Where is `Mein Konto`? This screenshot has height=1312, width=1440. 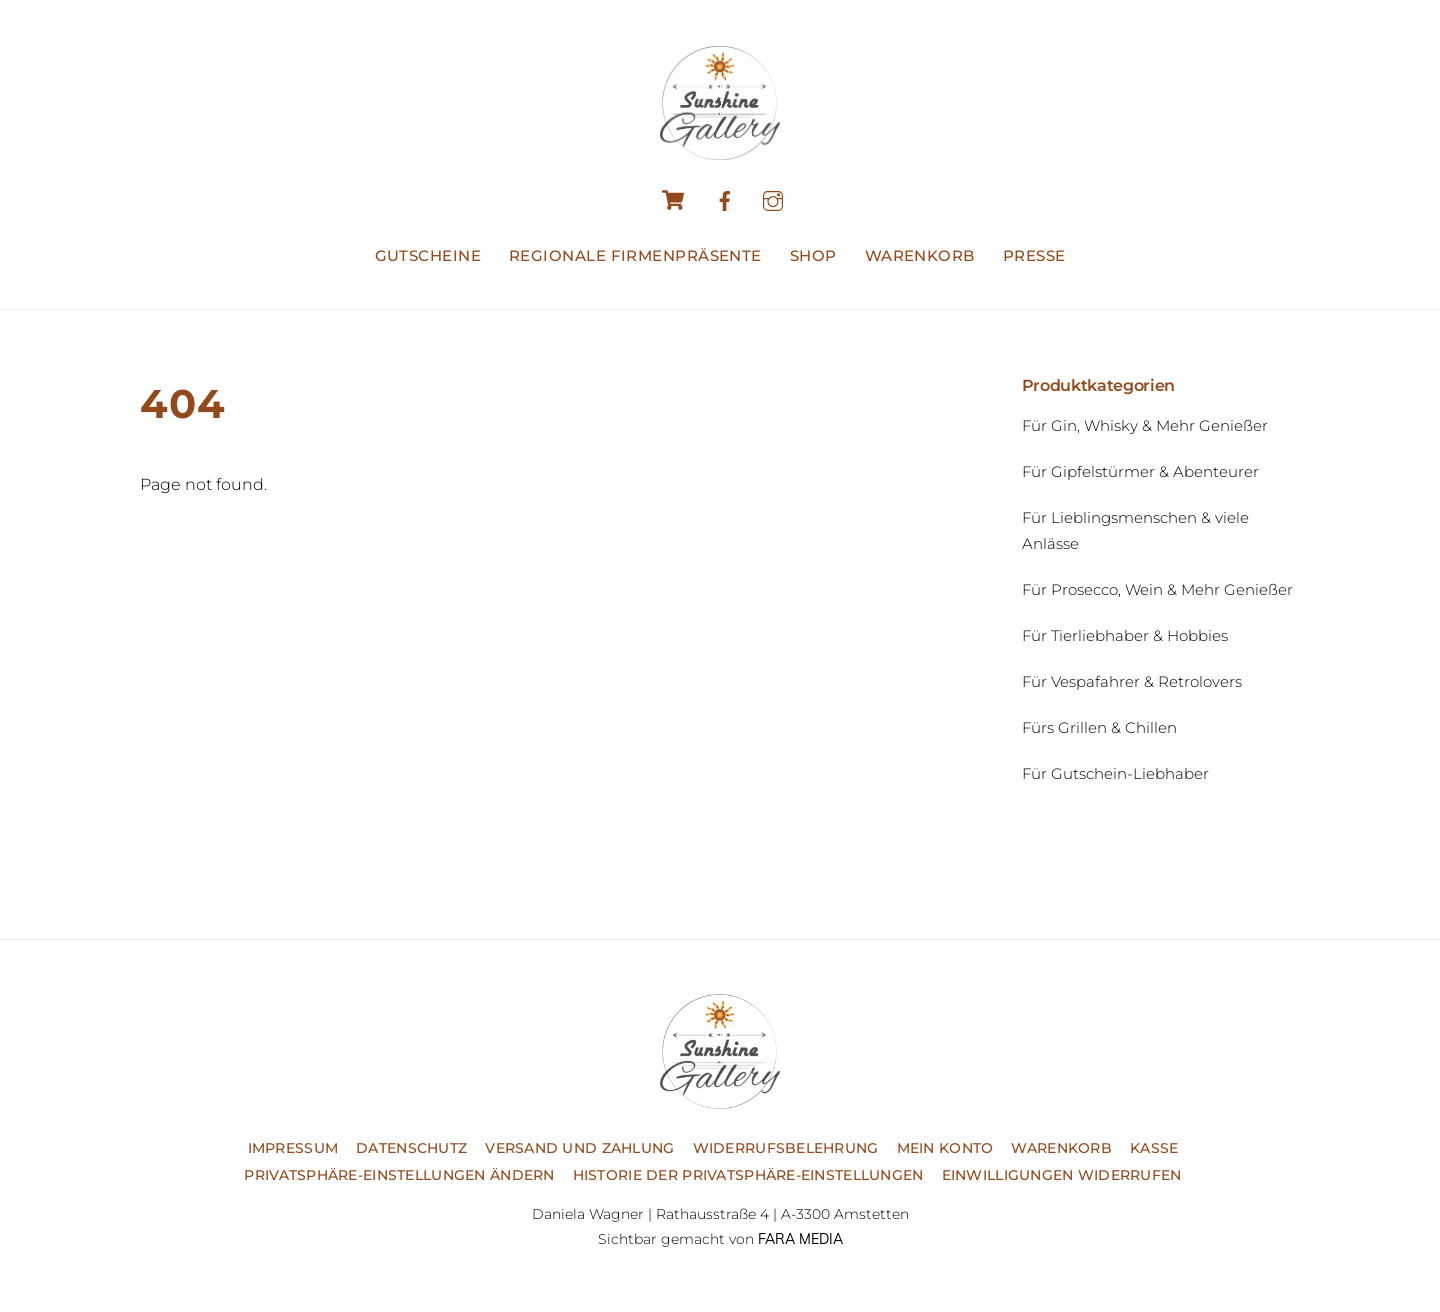 Mein Konto is located at coordinates (945, 1148).